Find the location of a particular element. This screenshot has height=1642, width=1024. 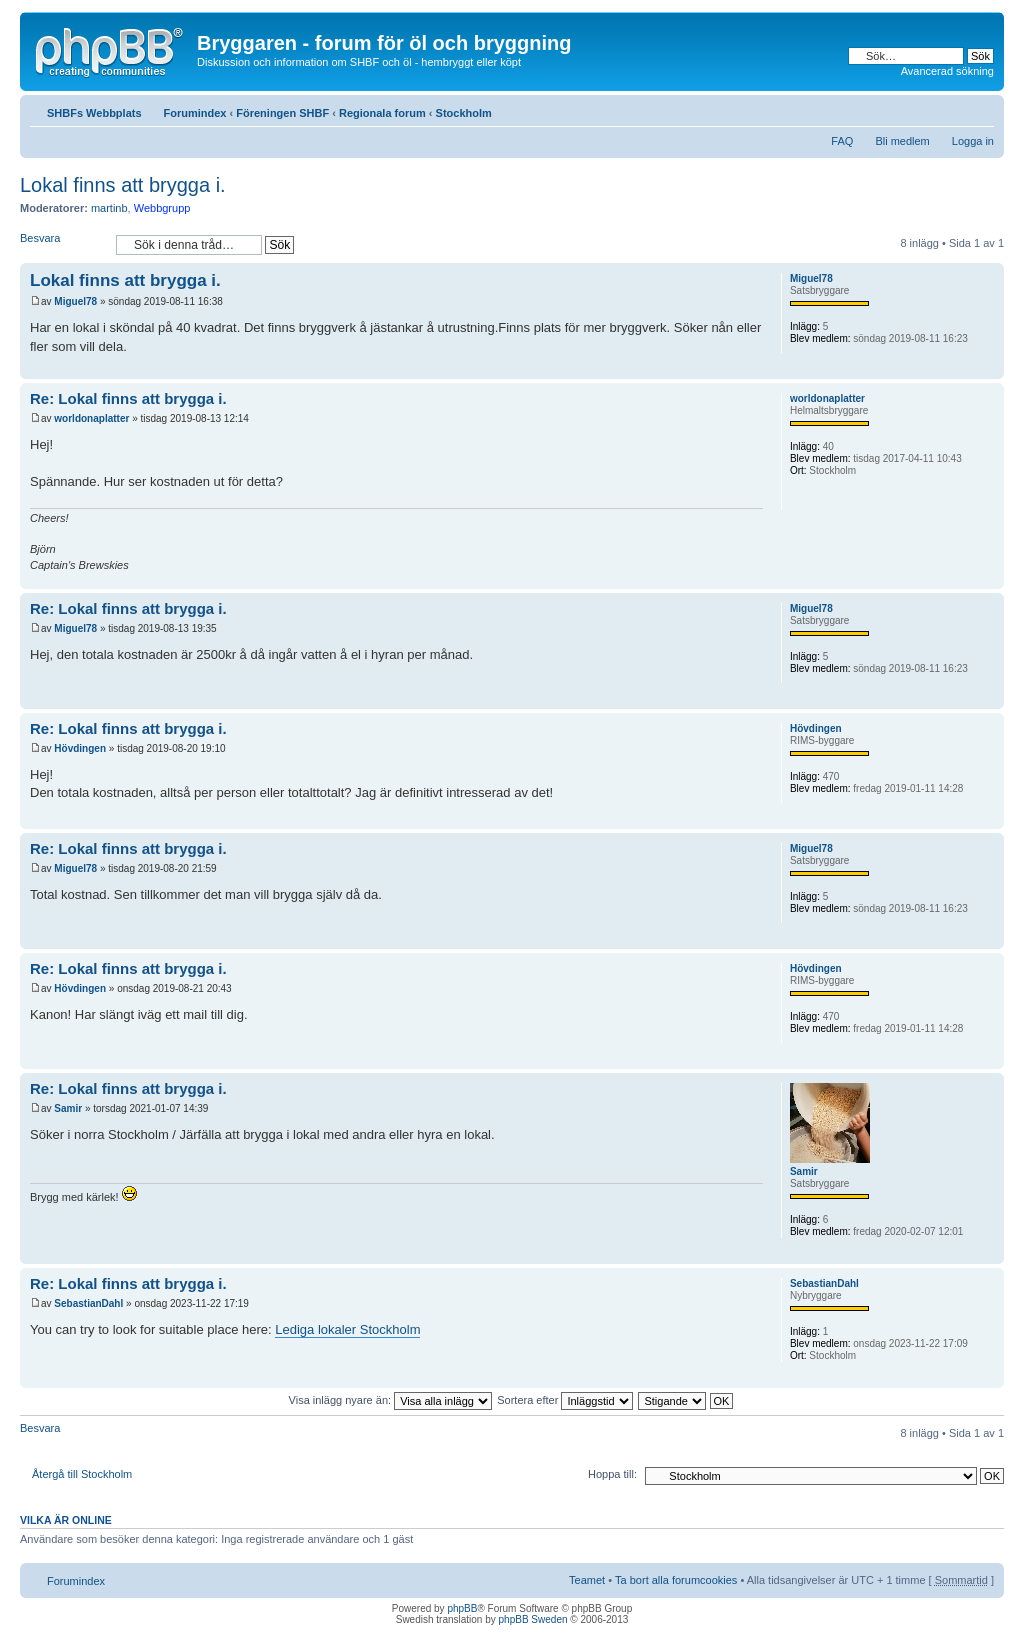

Teamet is located at coordinates (587, 1580).